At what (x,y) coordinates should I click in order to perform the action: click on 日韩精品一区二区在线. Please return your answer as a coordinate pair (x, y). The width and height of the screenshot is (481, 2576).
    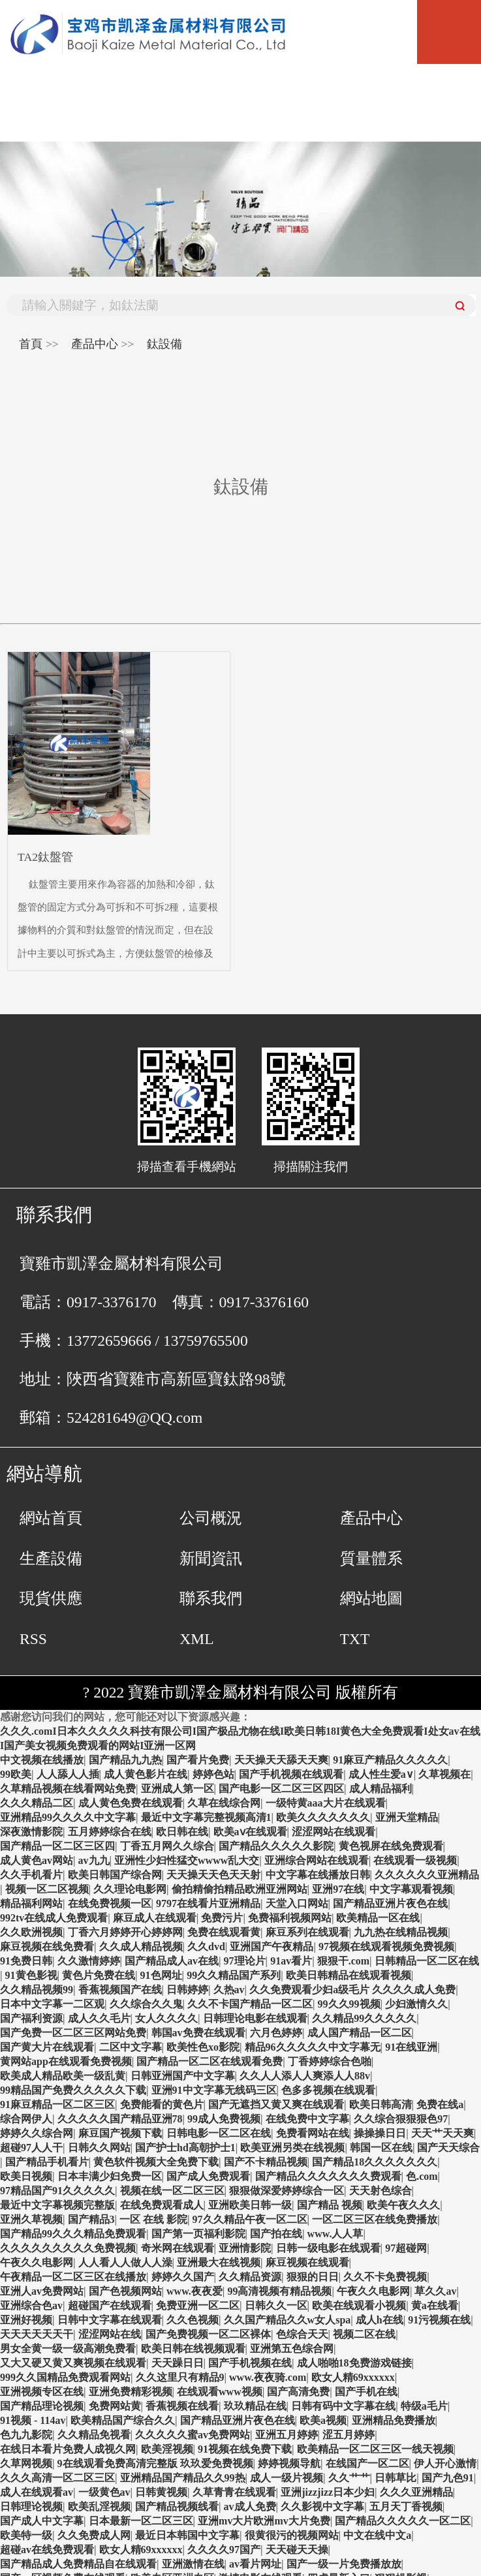
    Looking at the image, I should click on (427, 1960).